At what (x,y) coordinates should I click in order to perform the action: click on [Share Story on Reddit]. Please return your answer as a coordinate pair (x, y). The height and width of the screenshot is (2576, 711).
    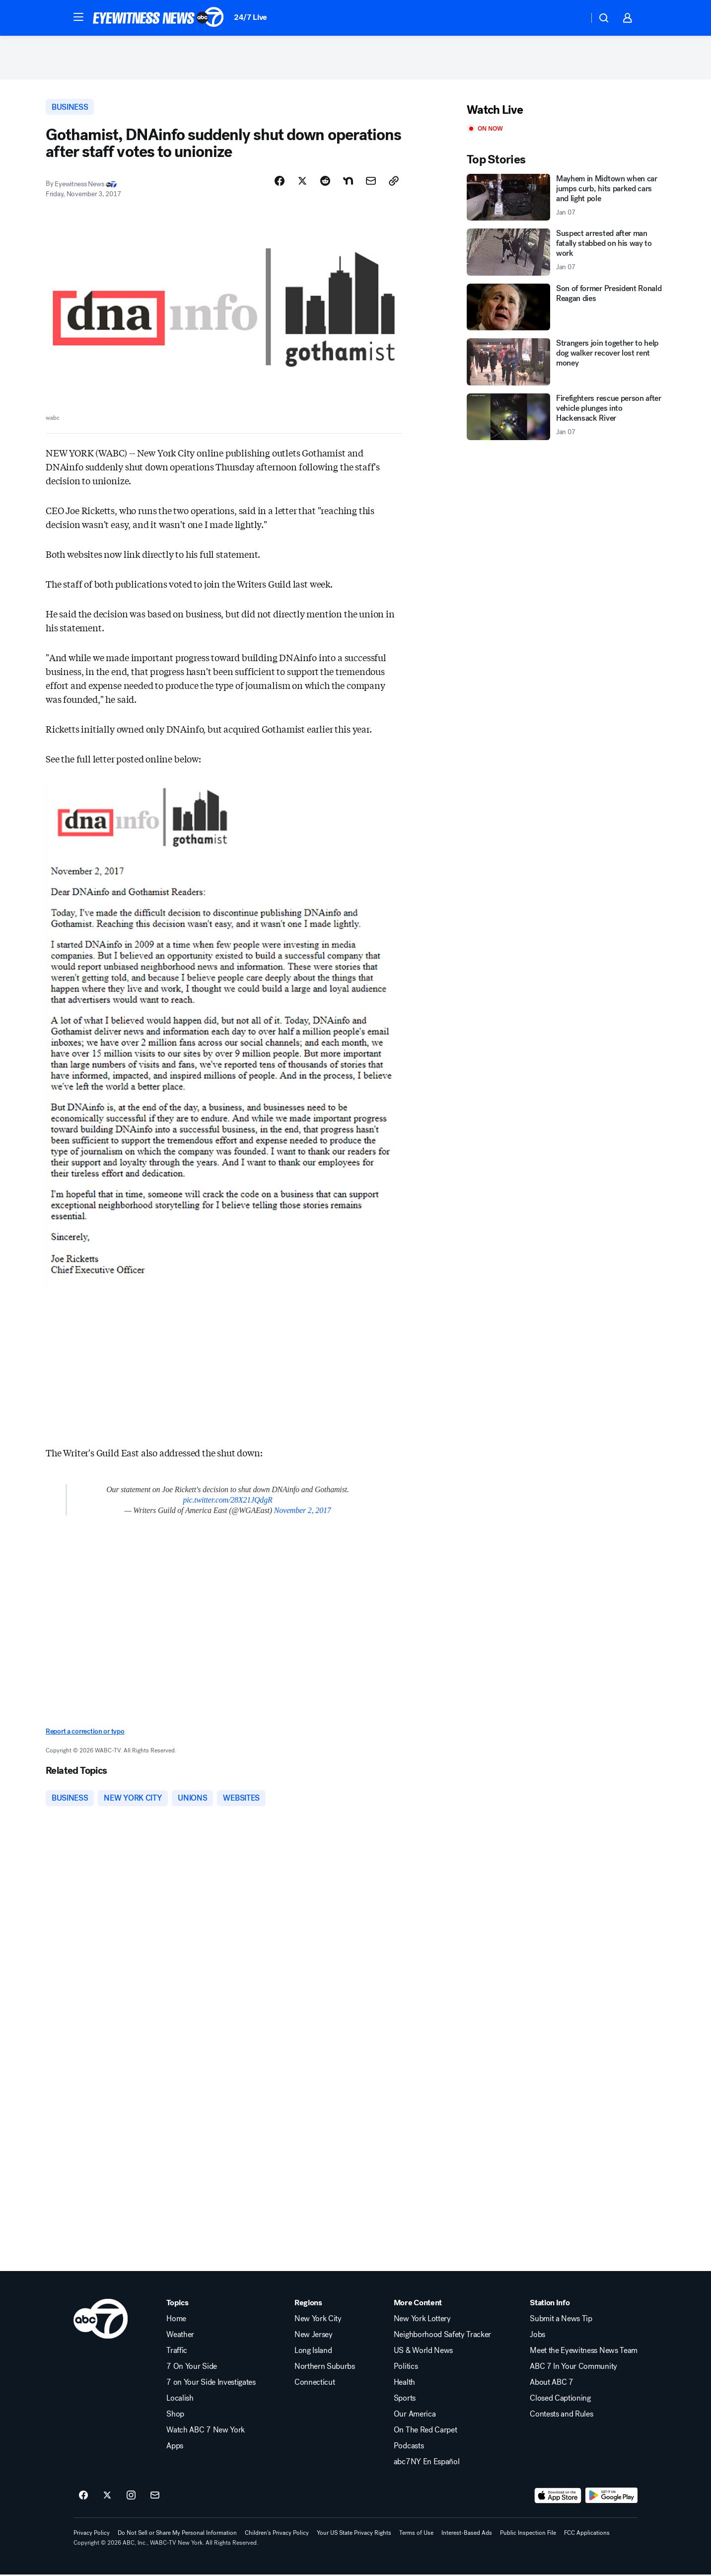
    Looking at the image, I should click on (325, 182).